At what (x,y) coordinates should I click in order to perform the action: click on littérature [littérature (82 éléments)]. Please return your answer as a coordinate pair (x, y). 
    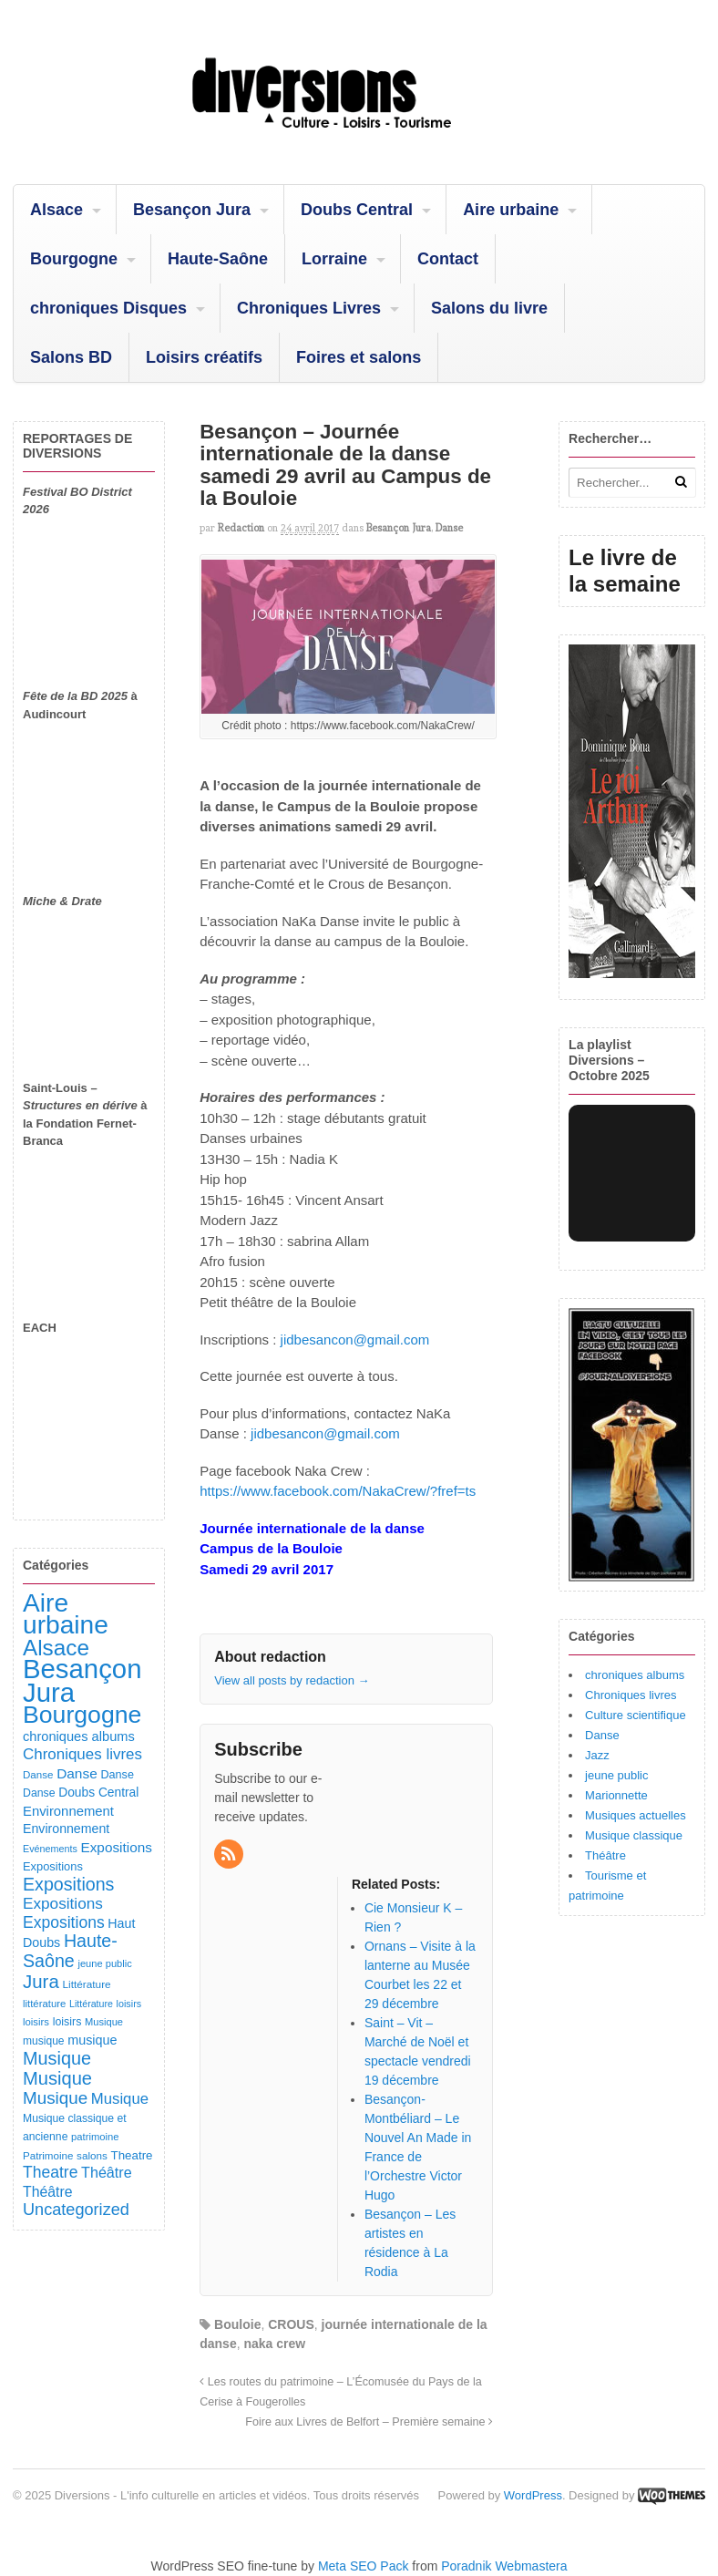
    Looking at the image, I should click on (44, 2003).